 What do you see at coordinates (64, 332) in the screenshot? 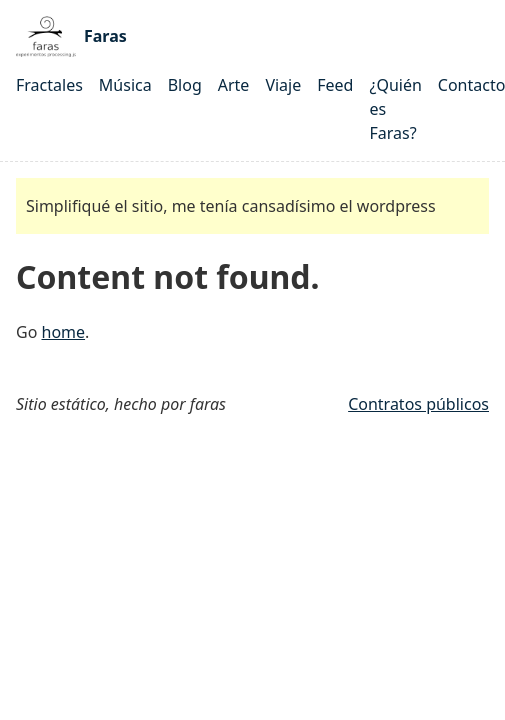
I see `home` at bounding box center [64, 332].